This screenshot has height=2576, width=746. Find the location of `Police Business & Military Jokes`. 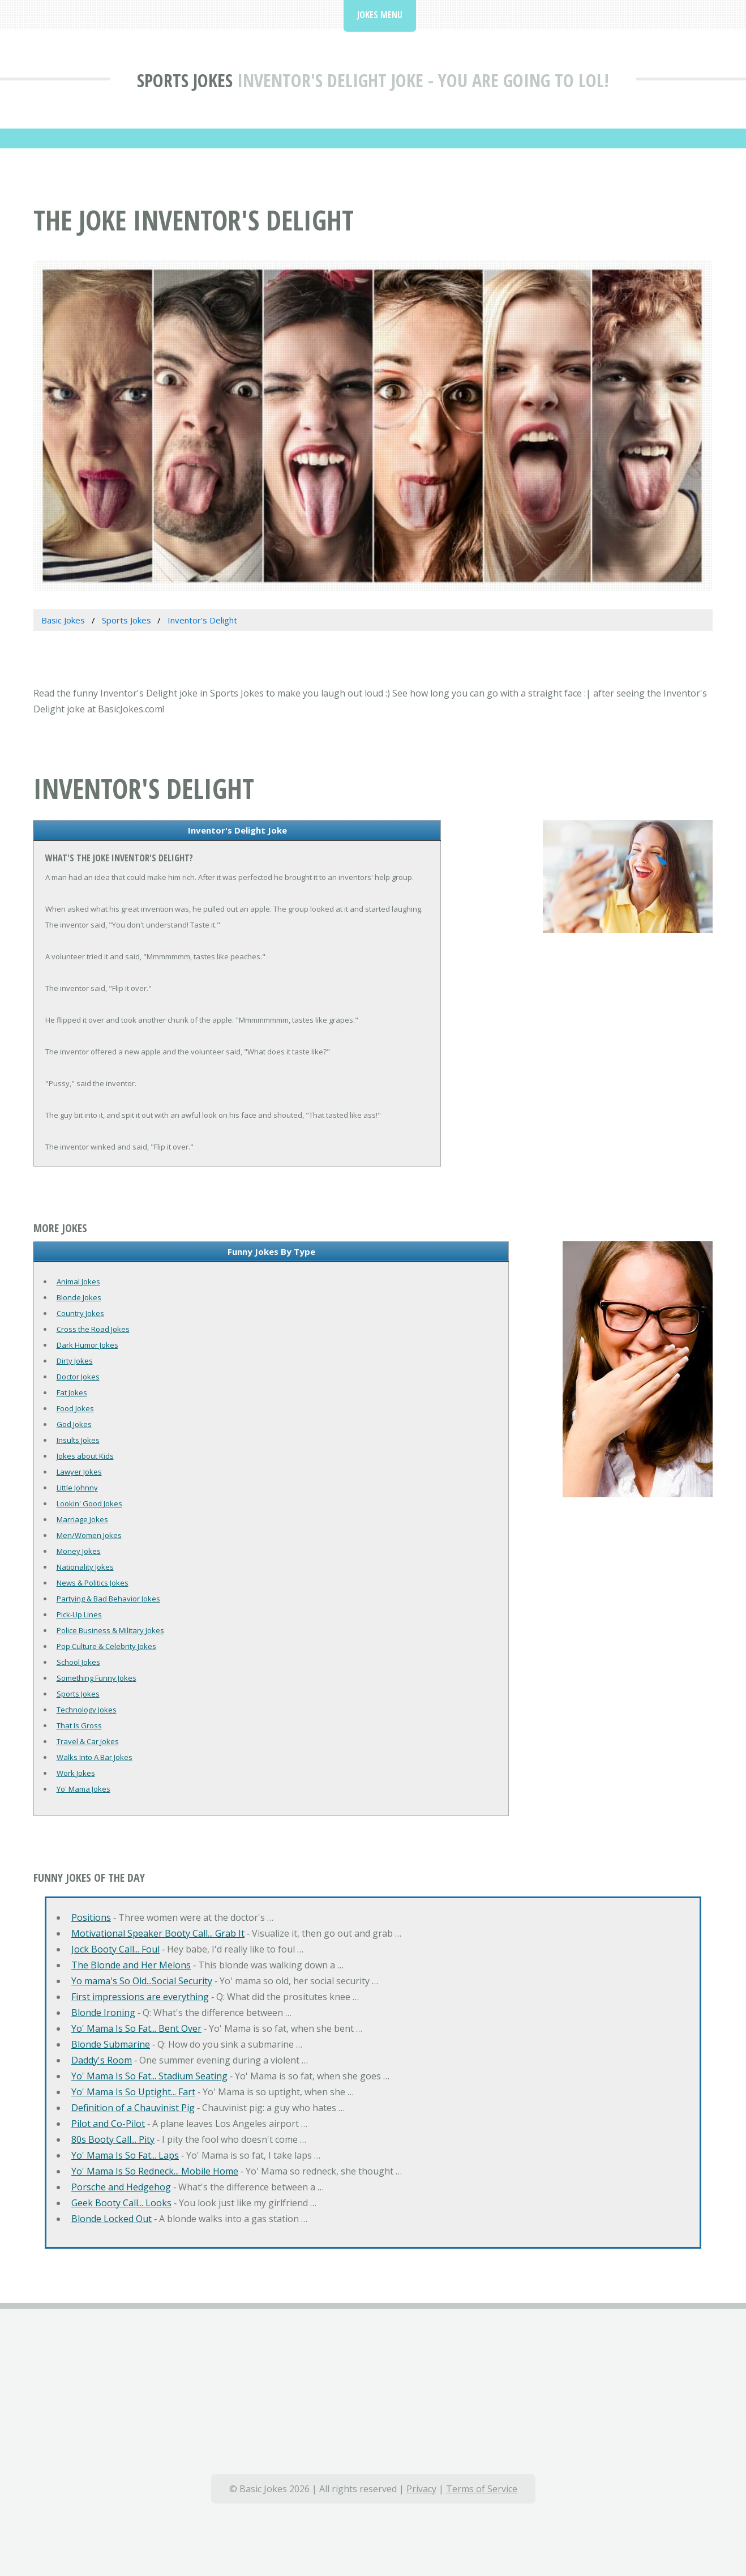

Police Business & Military Jokes is located at coordinates (110, 1630).